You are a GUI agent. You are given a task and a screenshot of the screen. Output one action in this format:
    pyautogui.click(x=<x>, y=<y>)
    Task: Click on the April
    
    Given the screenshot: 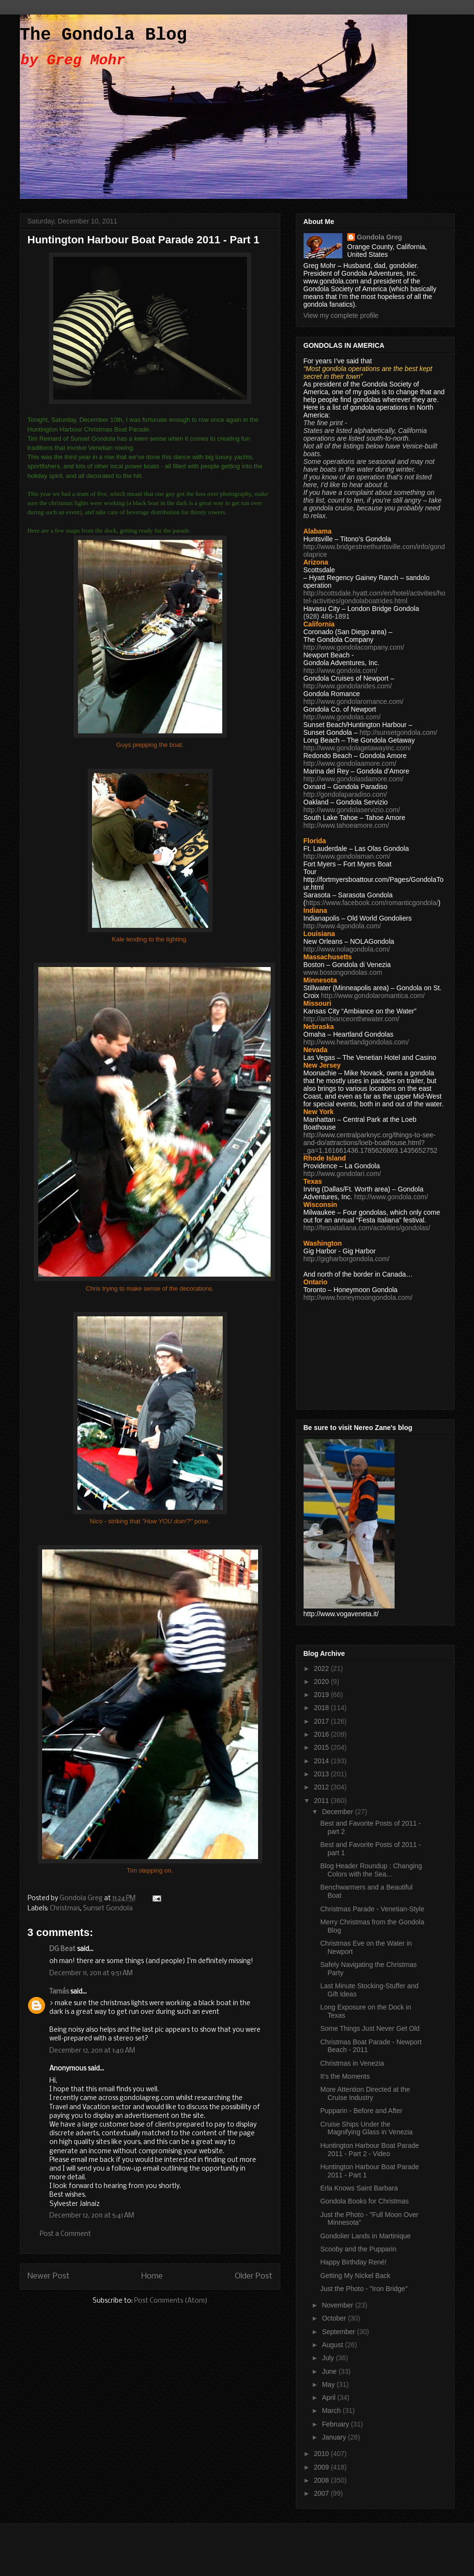 What is the action you would take?
    pyautogui.click(x=329, y=2397)
    